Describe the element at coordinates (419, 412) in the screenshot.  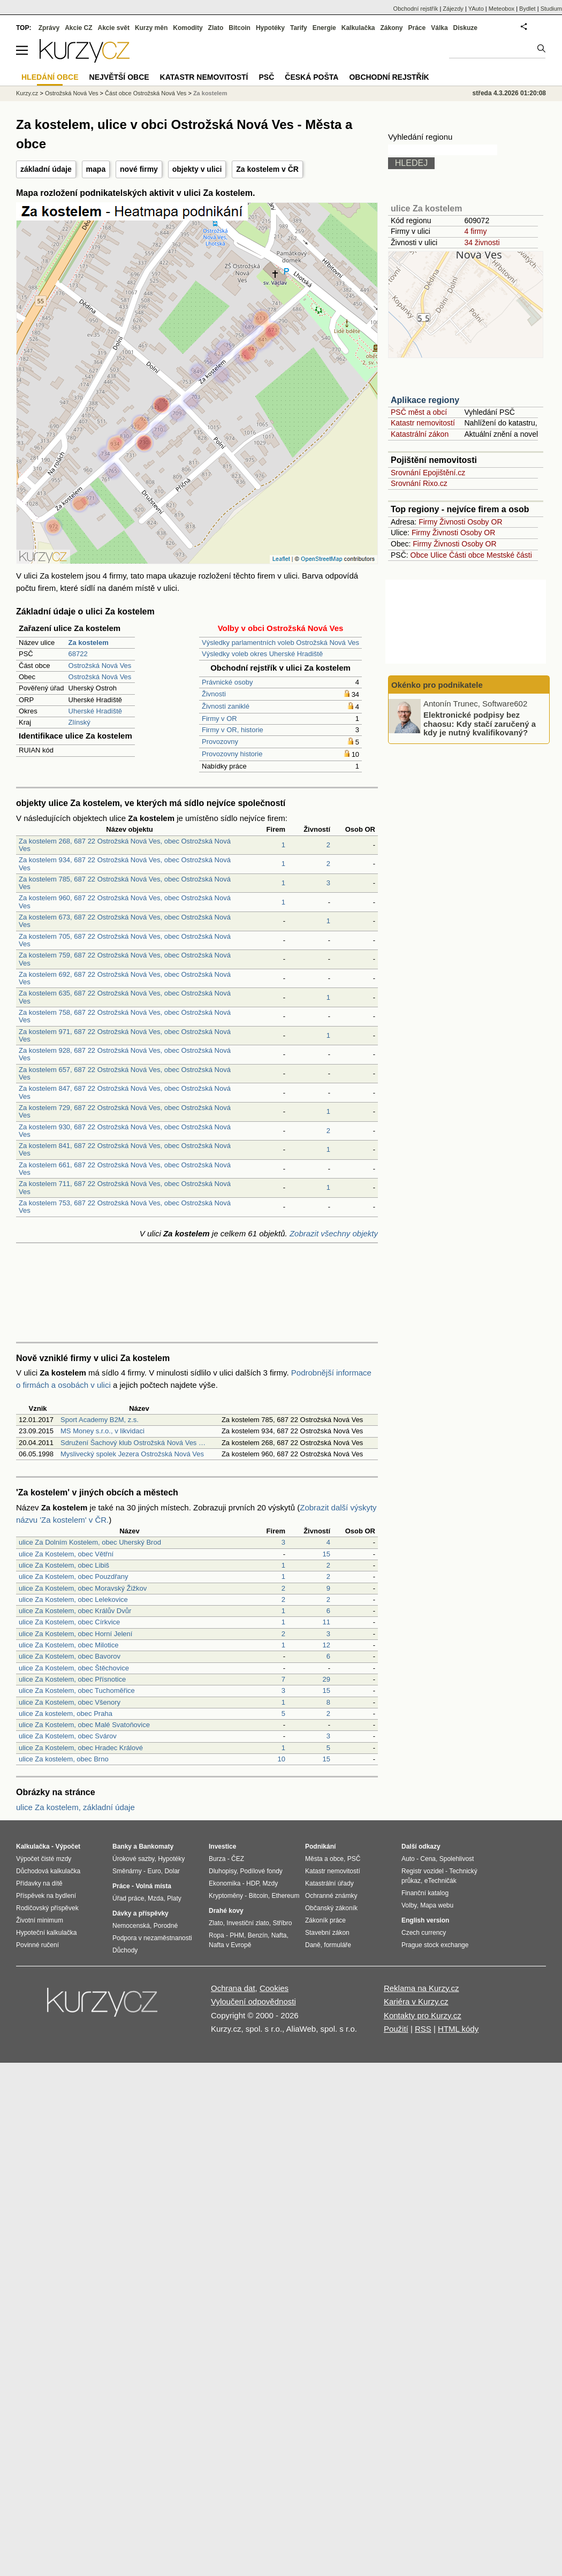
I see `PSČ měst a obcí` at that location.